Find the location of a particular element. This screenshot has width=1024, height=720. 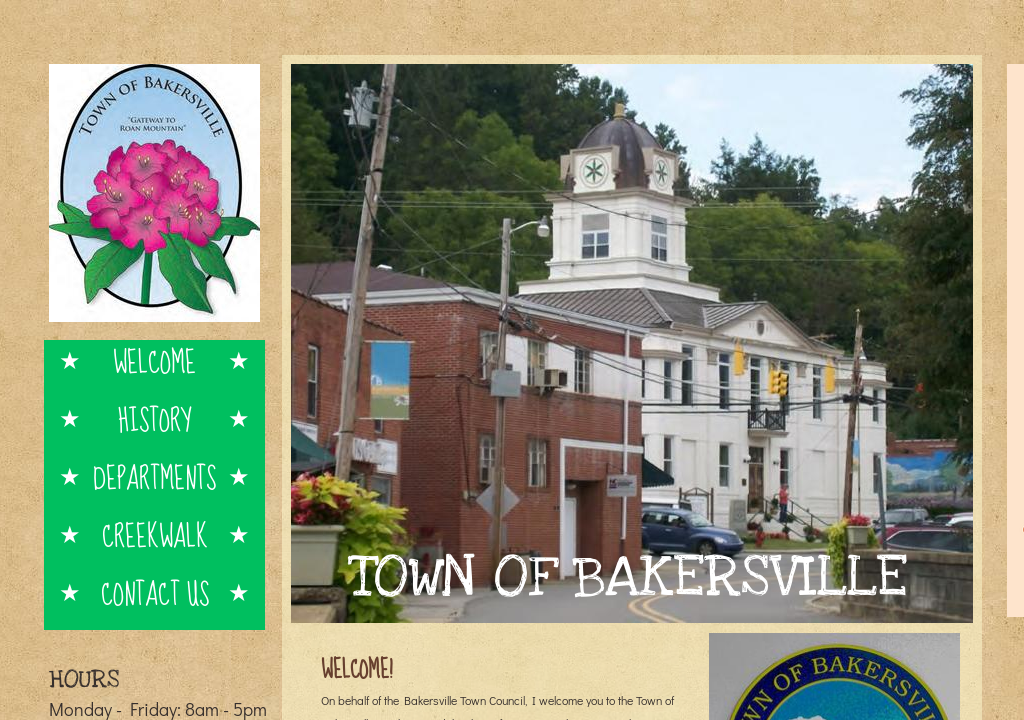

Departments is located at coordinates (154, 477).